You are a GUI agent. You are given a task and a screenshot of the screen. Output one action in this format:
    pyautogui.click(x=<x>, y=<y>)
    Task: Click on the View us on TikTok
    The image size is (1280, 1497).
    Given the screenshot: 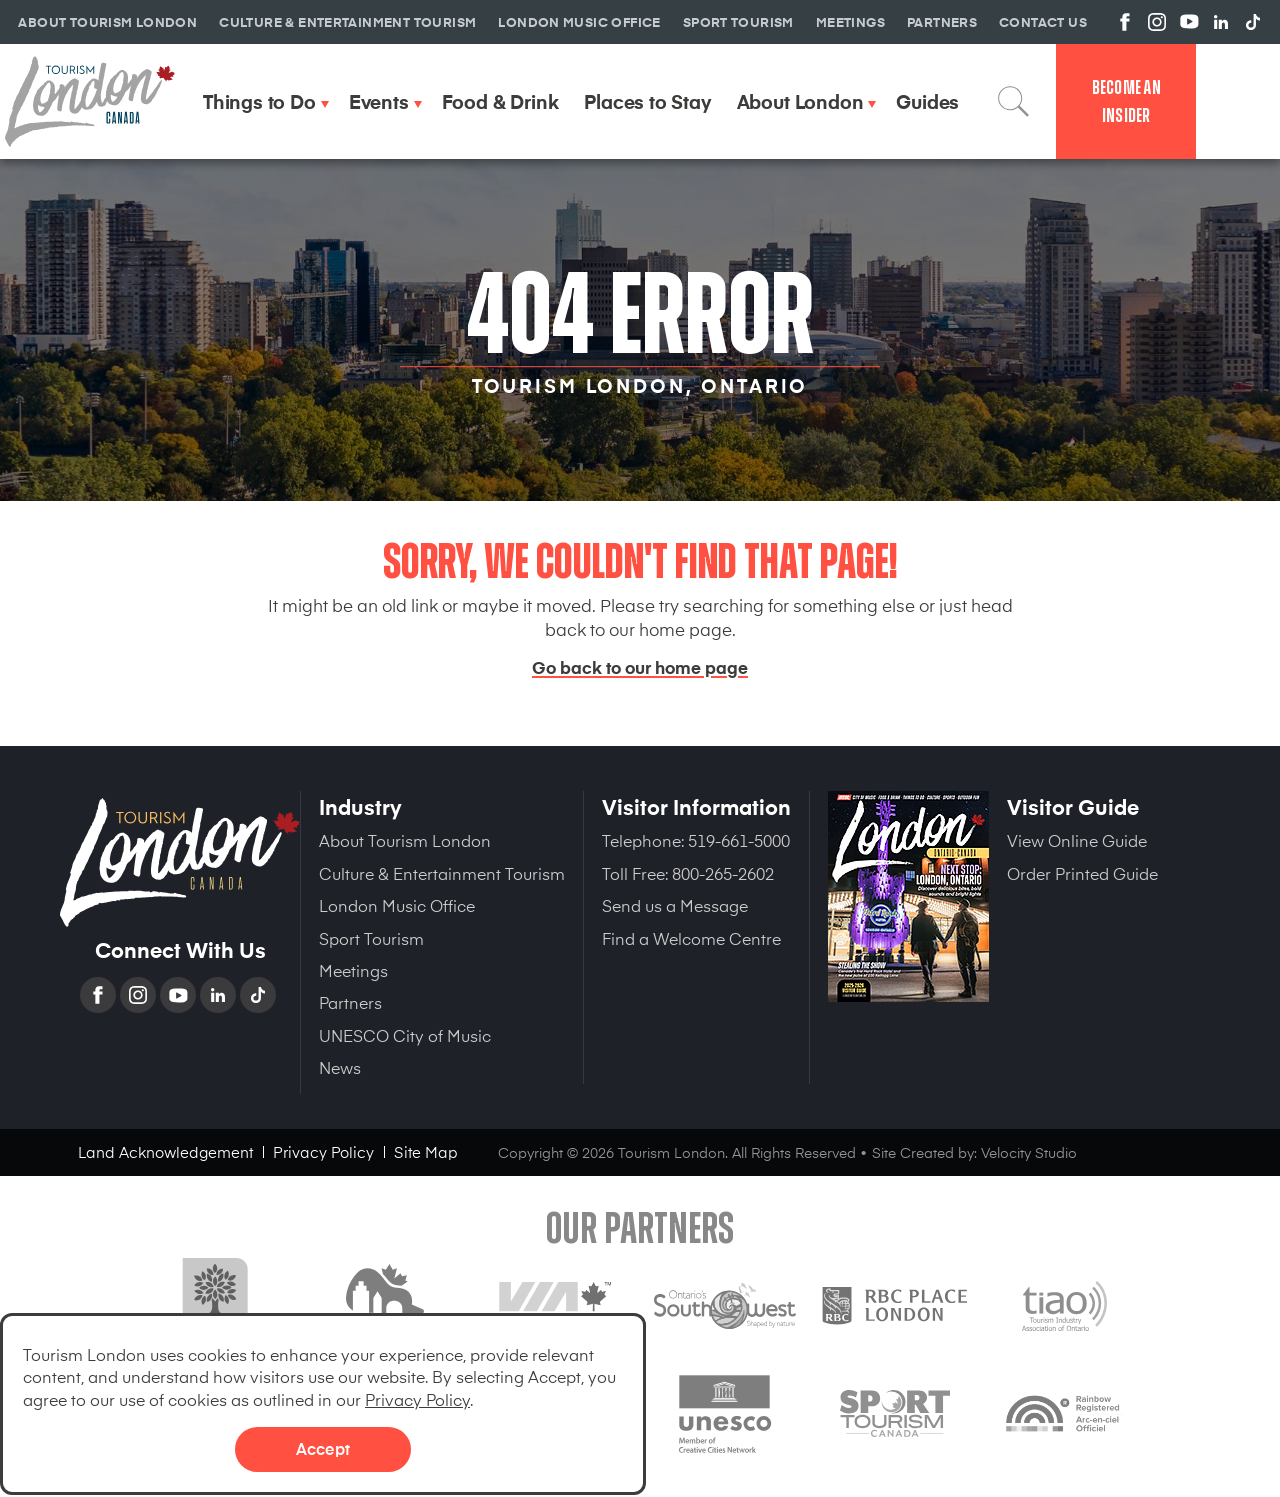 What is the action you would take?
    pyautogui.click(x=1253, y=22)
    